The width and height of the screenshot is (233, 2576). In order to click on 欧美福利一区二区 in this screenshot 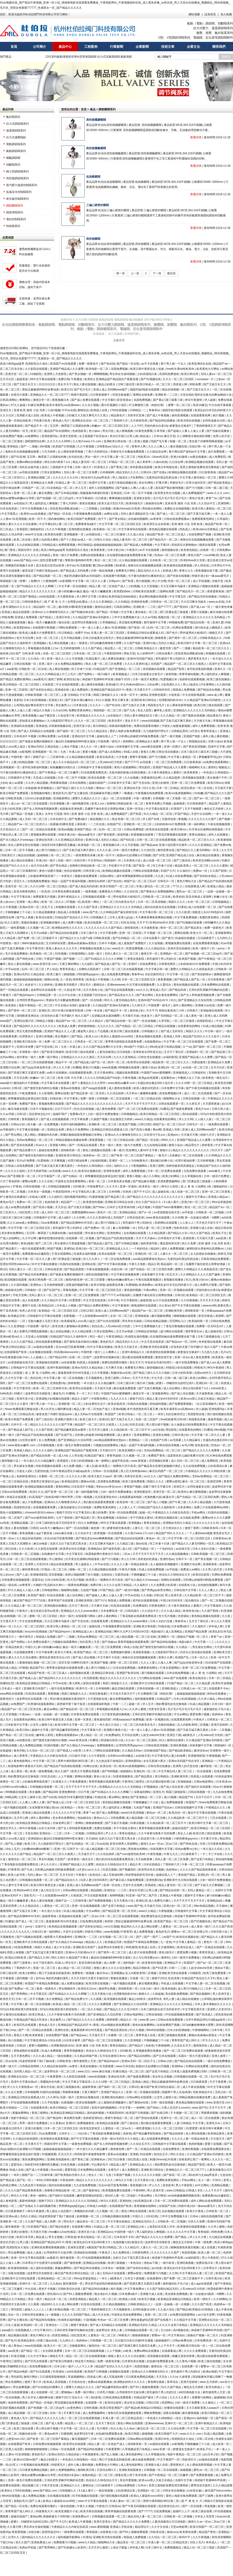, I will do `click(32, 2325)`.